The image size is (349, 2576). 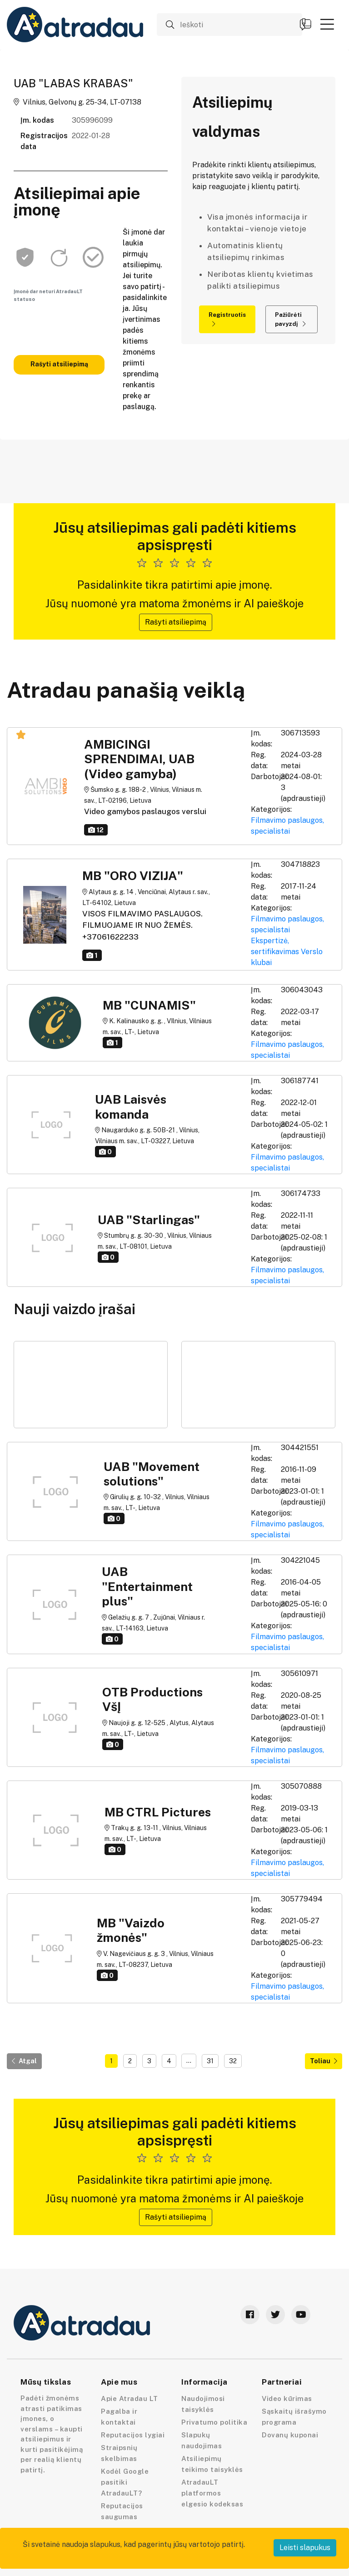 I want to click on AtradauLT platformos elgesio kodeksas, so click(x=212, y=2493).